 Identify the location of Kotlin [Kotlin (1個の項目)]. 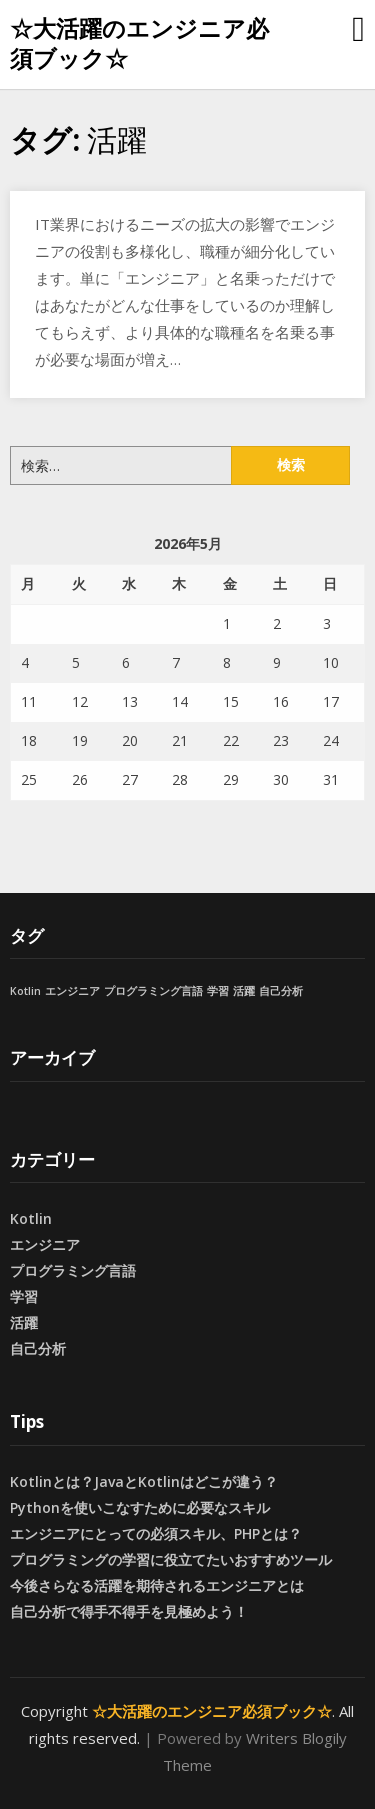
(25, 991).